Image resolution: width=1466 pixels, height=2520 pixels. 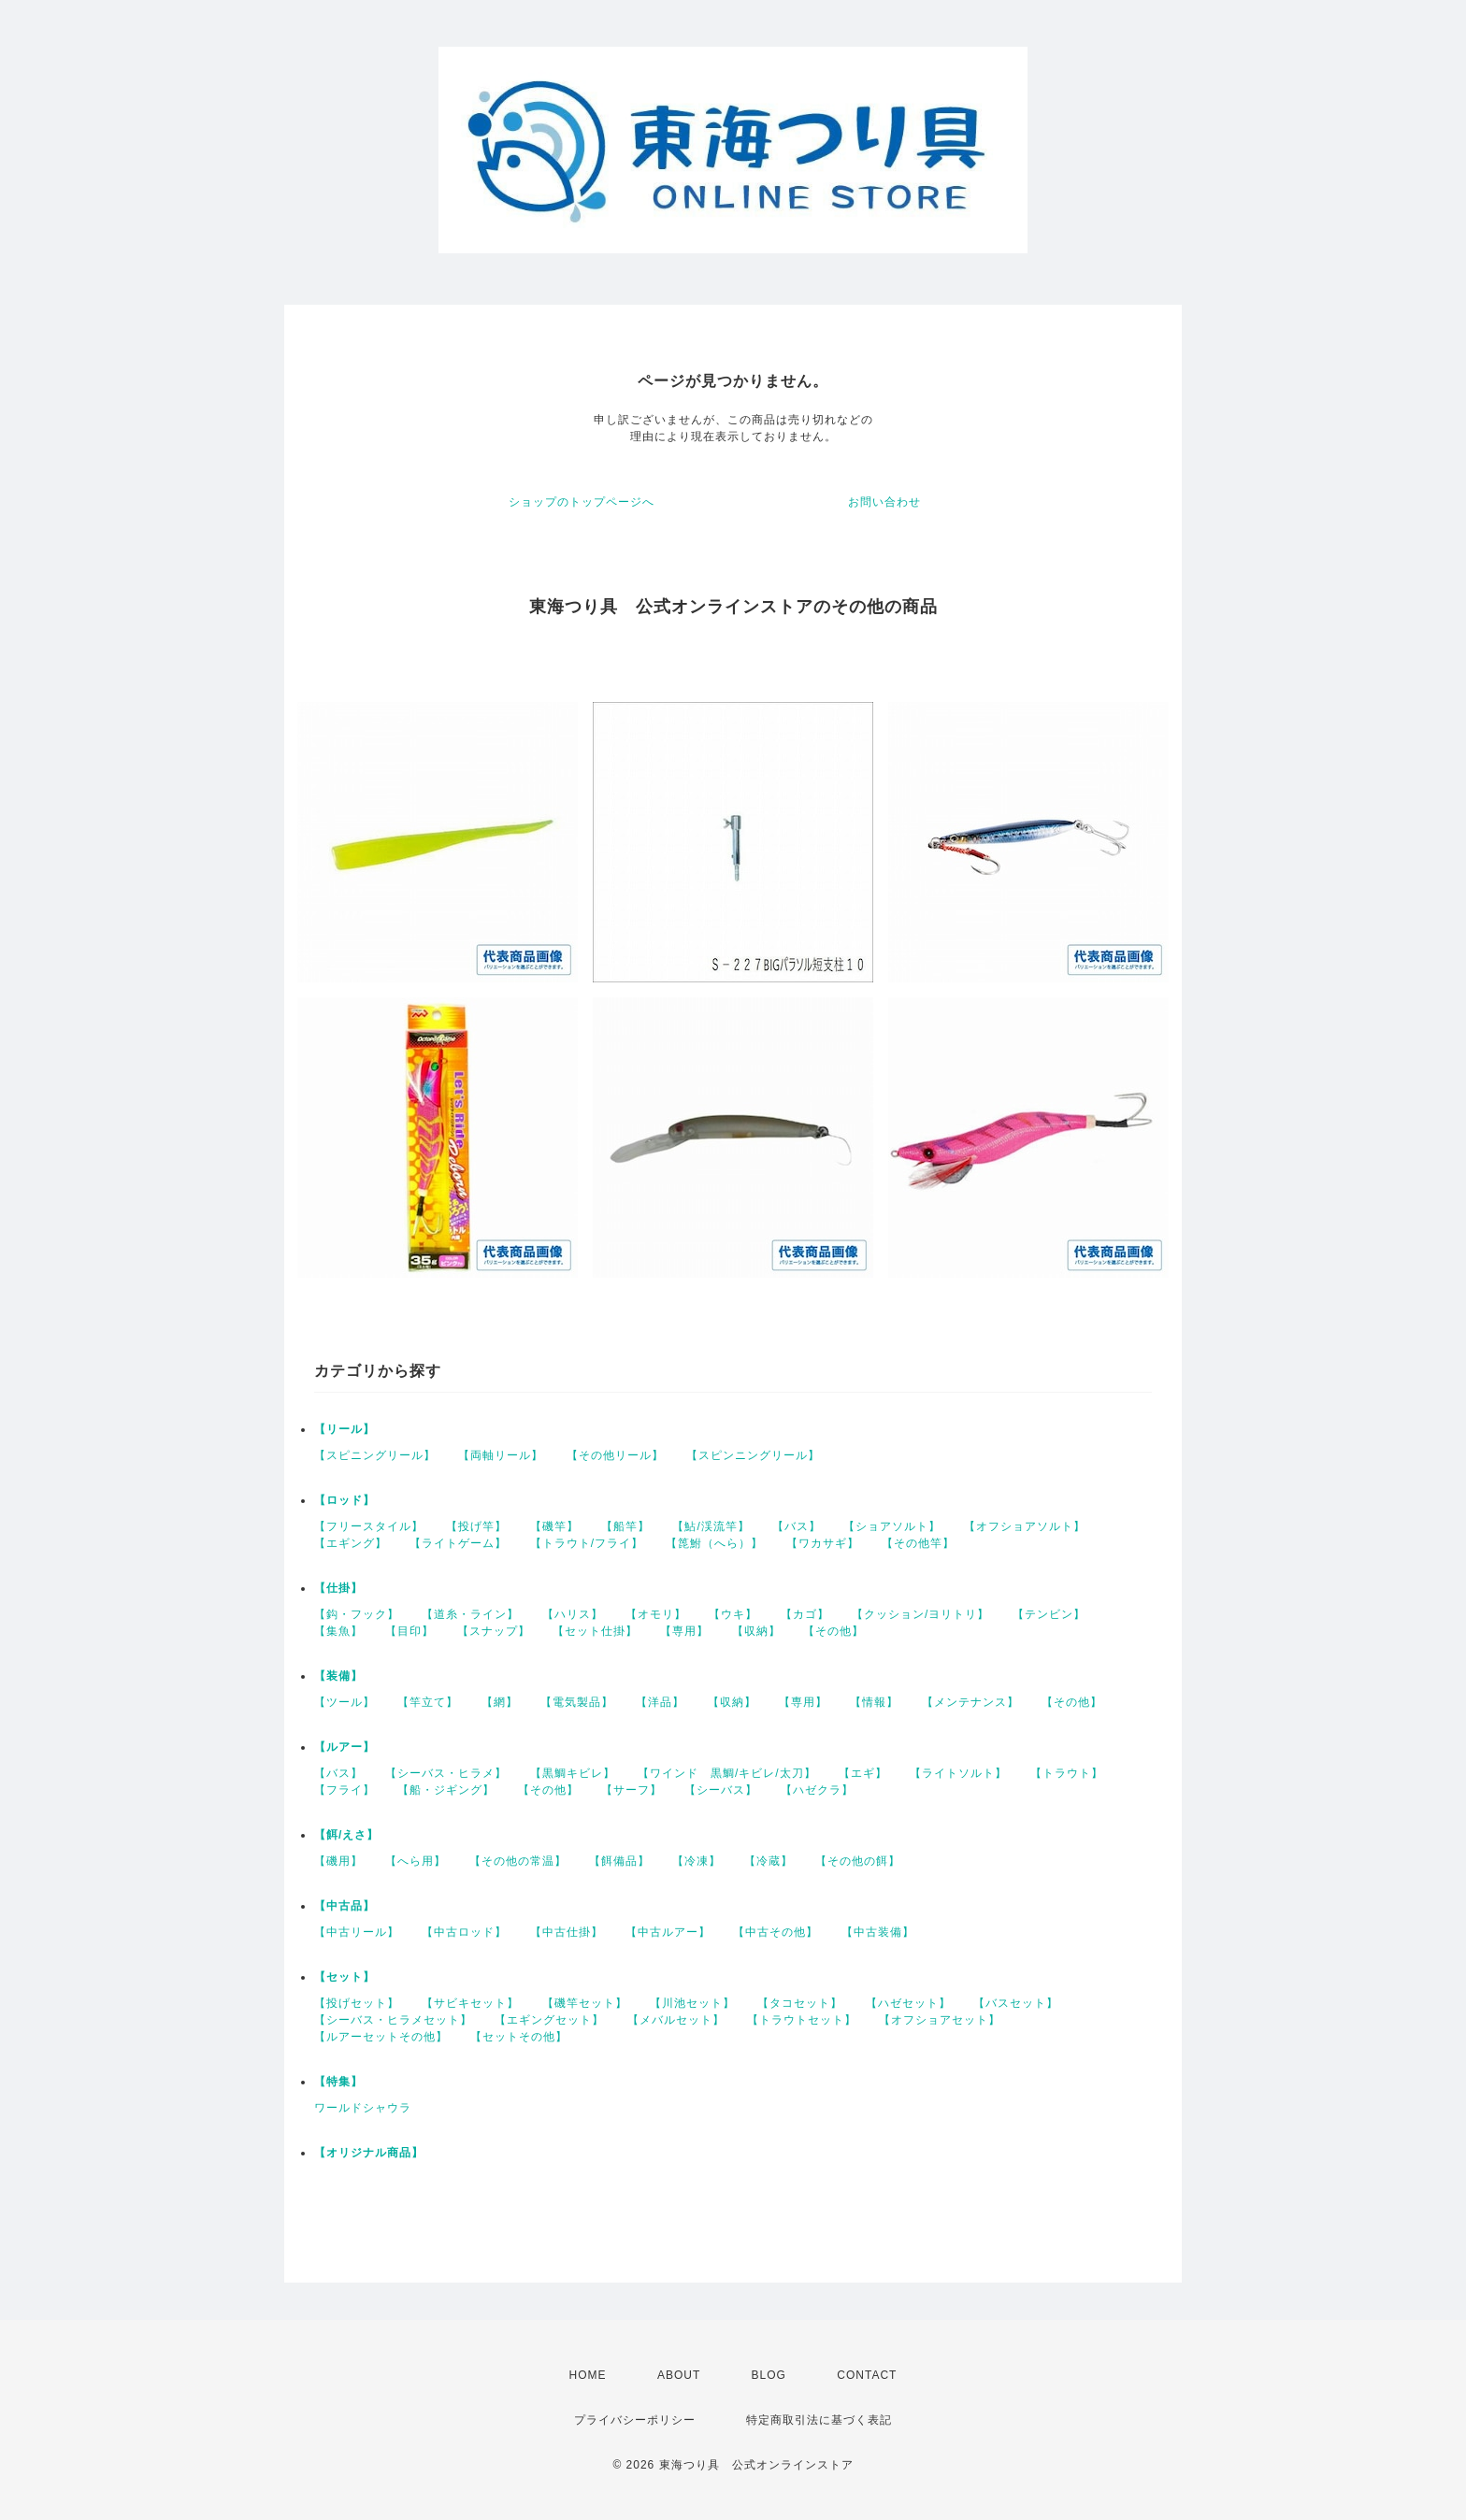 What do you see at coordinates (631, 1790) in the screenshot?
I see `【サーフ】` at bounding box center [631, 1790].